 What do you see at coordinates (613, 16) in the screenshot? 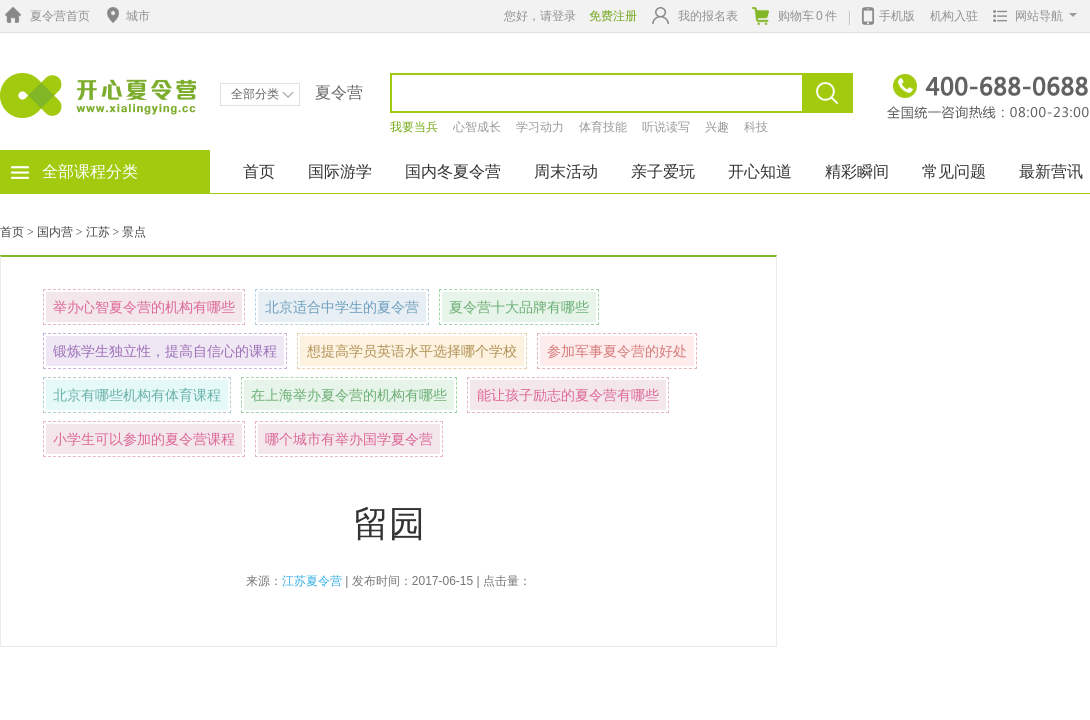
I see `免费注册` at bounding box center [613, 16].